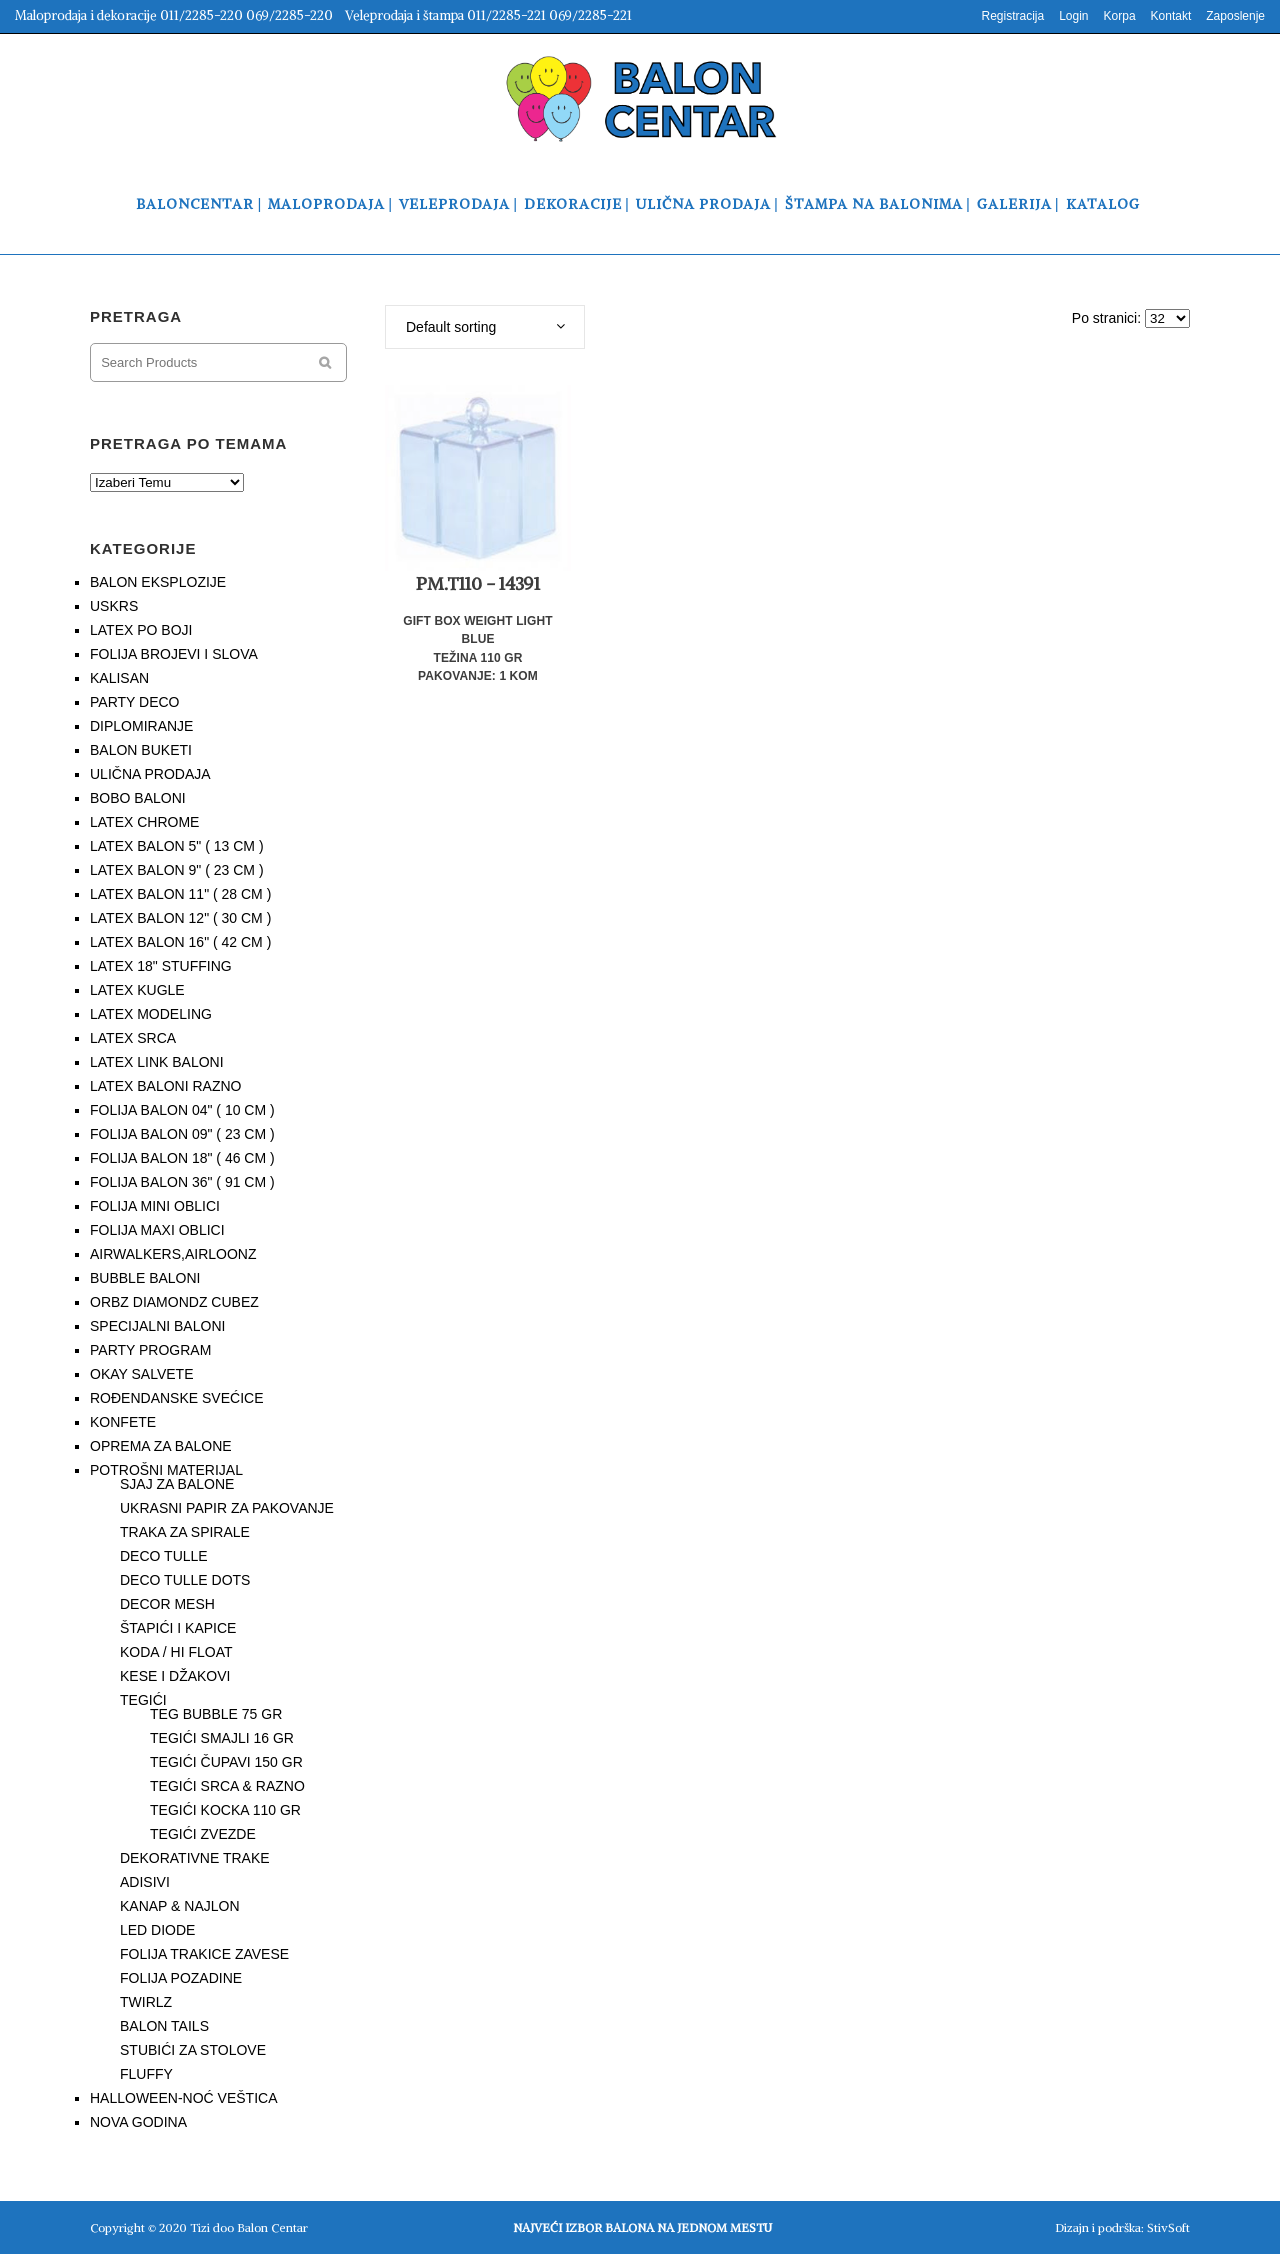  Describe the element at coordinates (173, 1254) in the screenshot. I see `AIRWALKERS,AIRLOONZ` at that location.